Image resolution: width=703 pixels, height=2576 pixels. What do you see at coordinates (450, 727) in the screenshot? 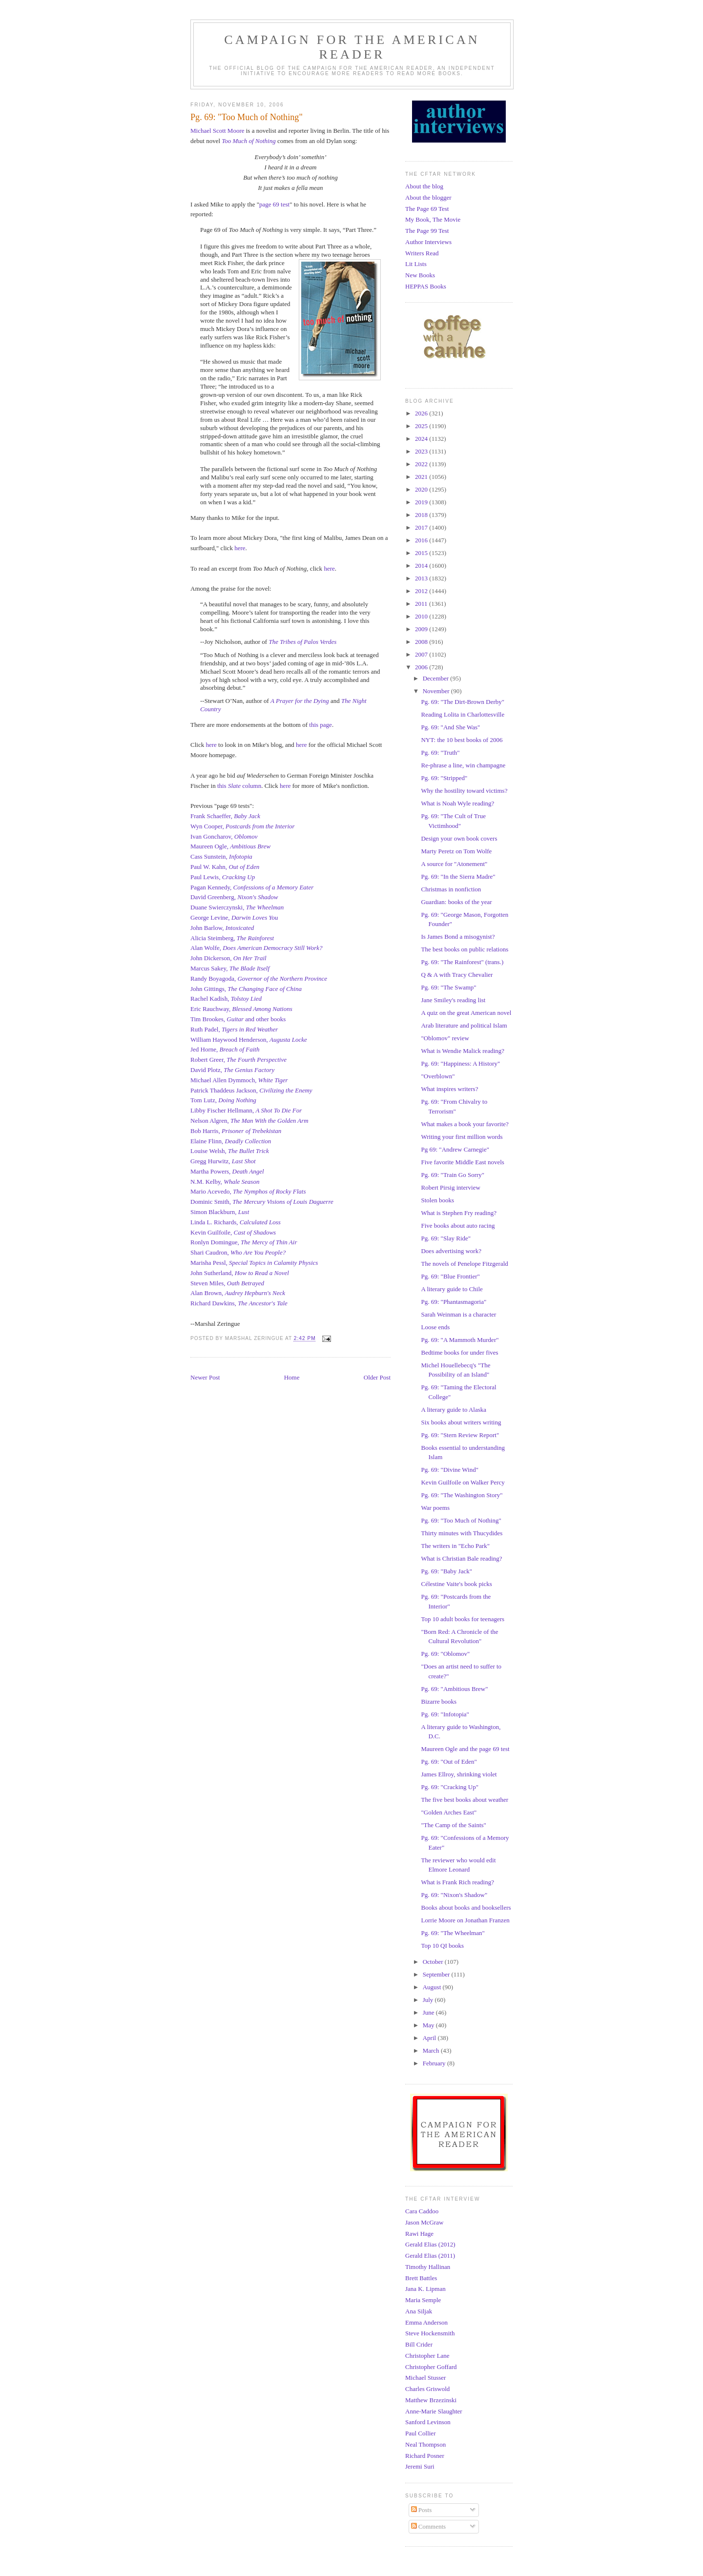
I see `Pg. 69: "And She Was"` at bounding box center [450, 727].